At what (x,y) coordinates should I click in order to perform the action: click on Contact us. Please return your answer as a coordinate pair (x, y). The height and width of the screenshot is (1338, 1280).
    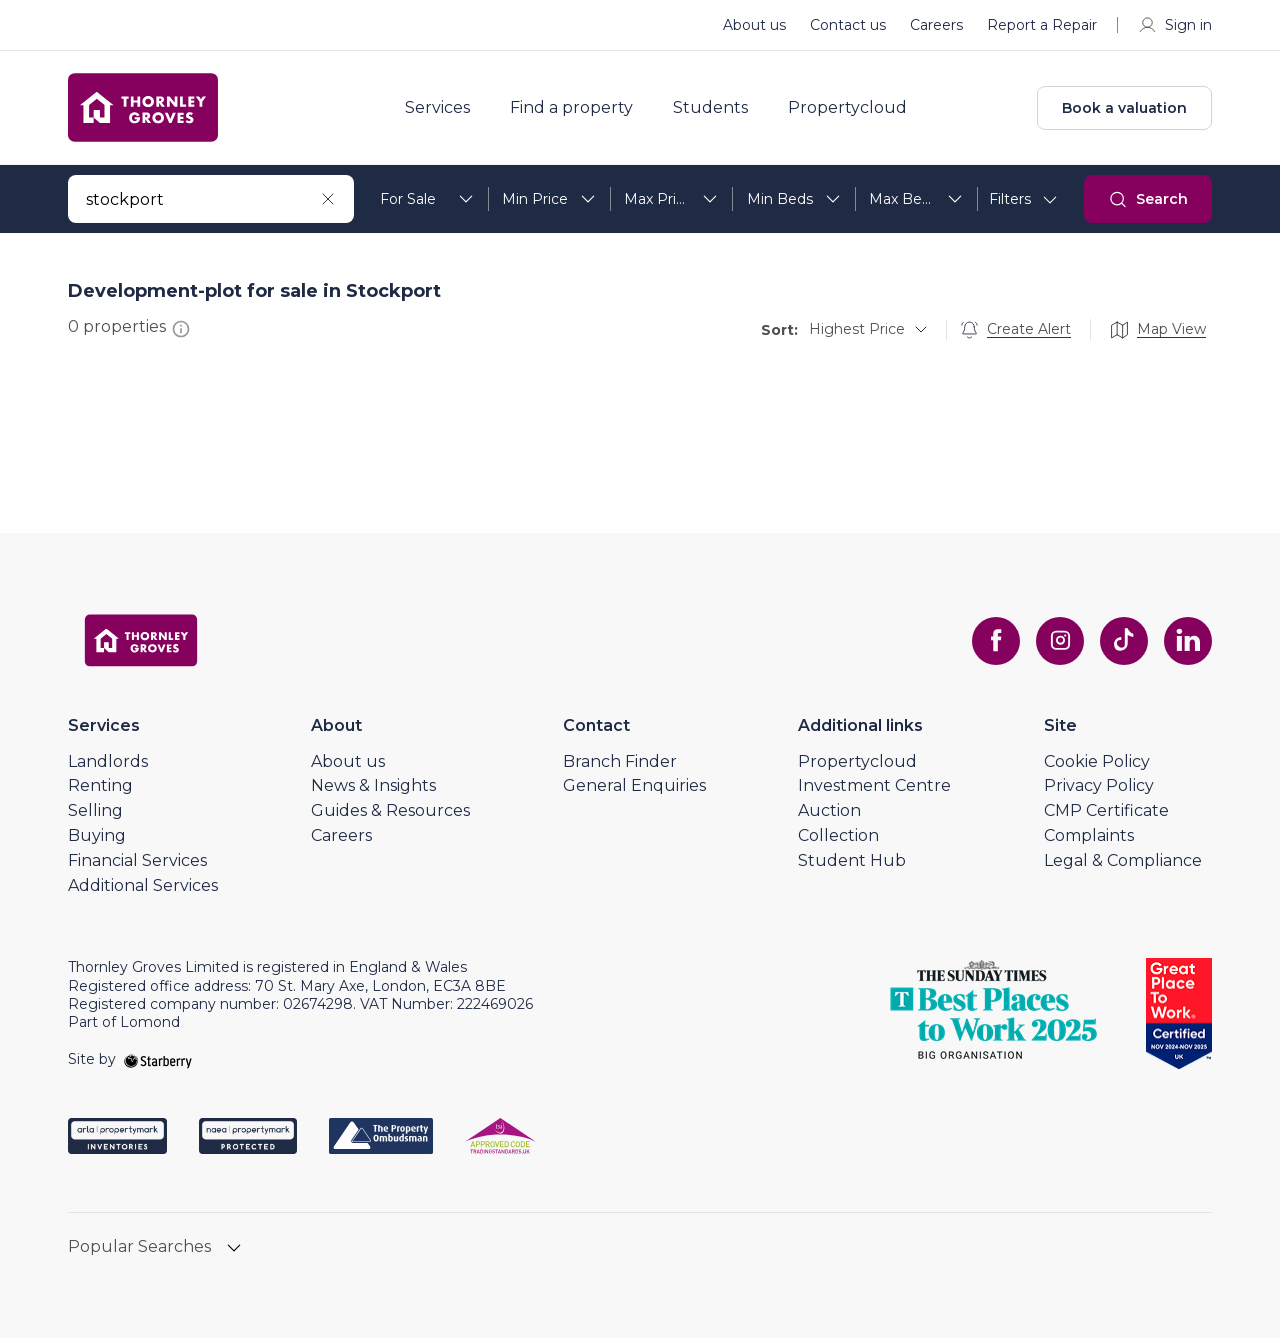
    Looking at the image, I should click on (848, 25).